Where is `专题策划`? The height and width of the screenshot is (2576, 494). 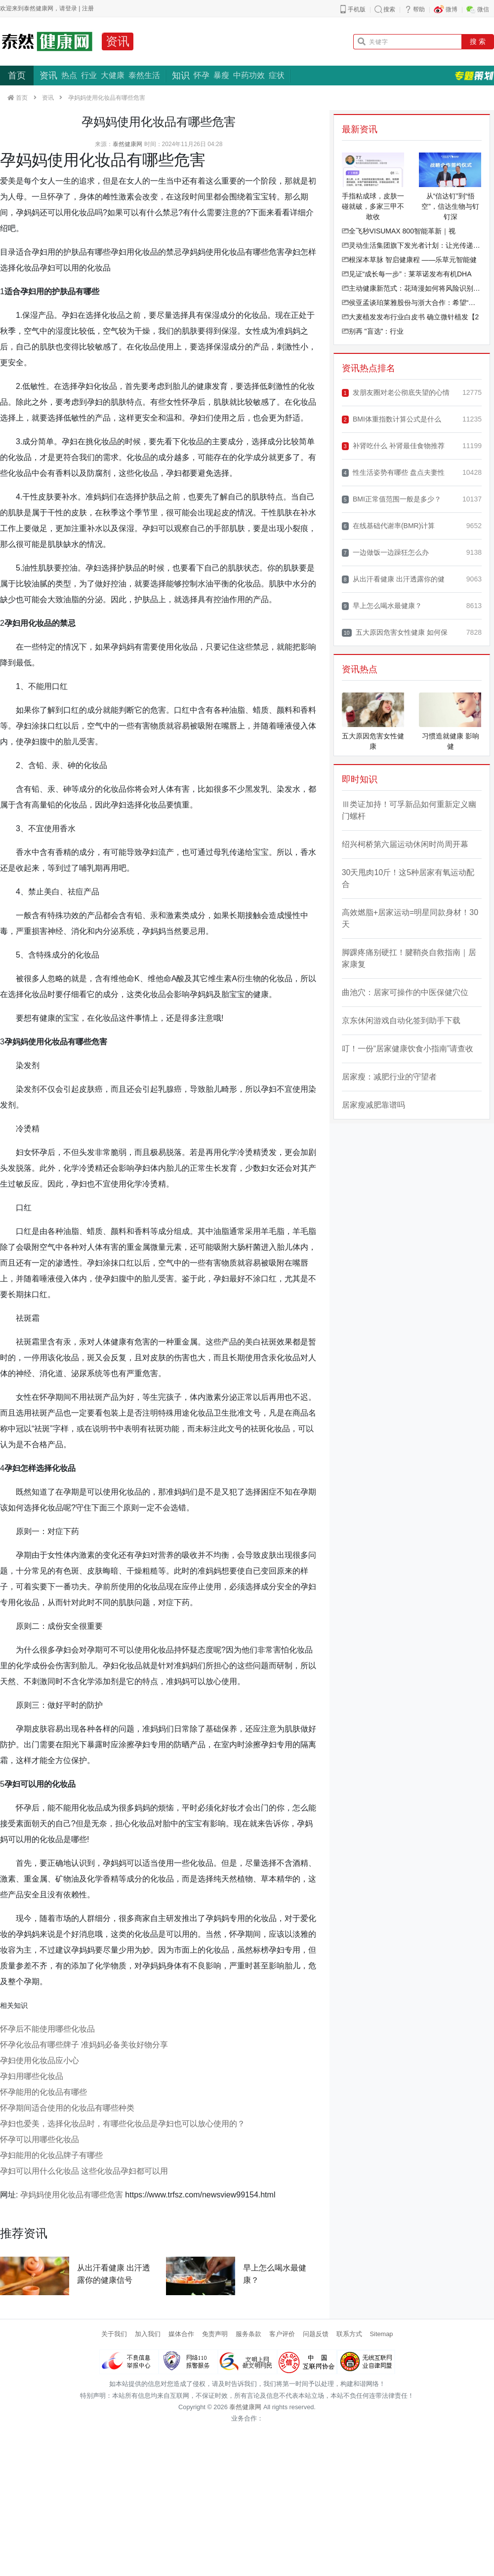
专题策划 is located at coordinates (474, 75).